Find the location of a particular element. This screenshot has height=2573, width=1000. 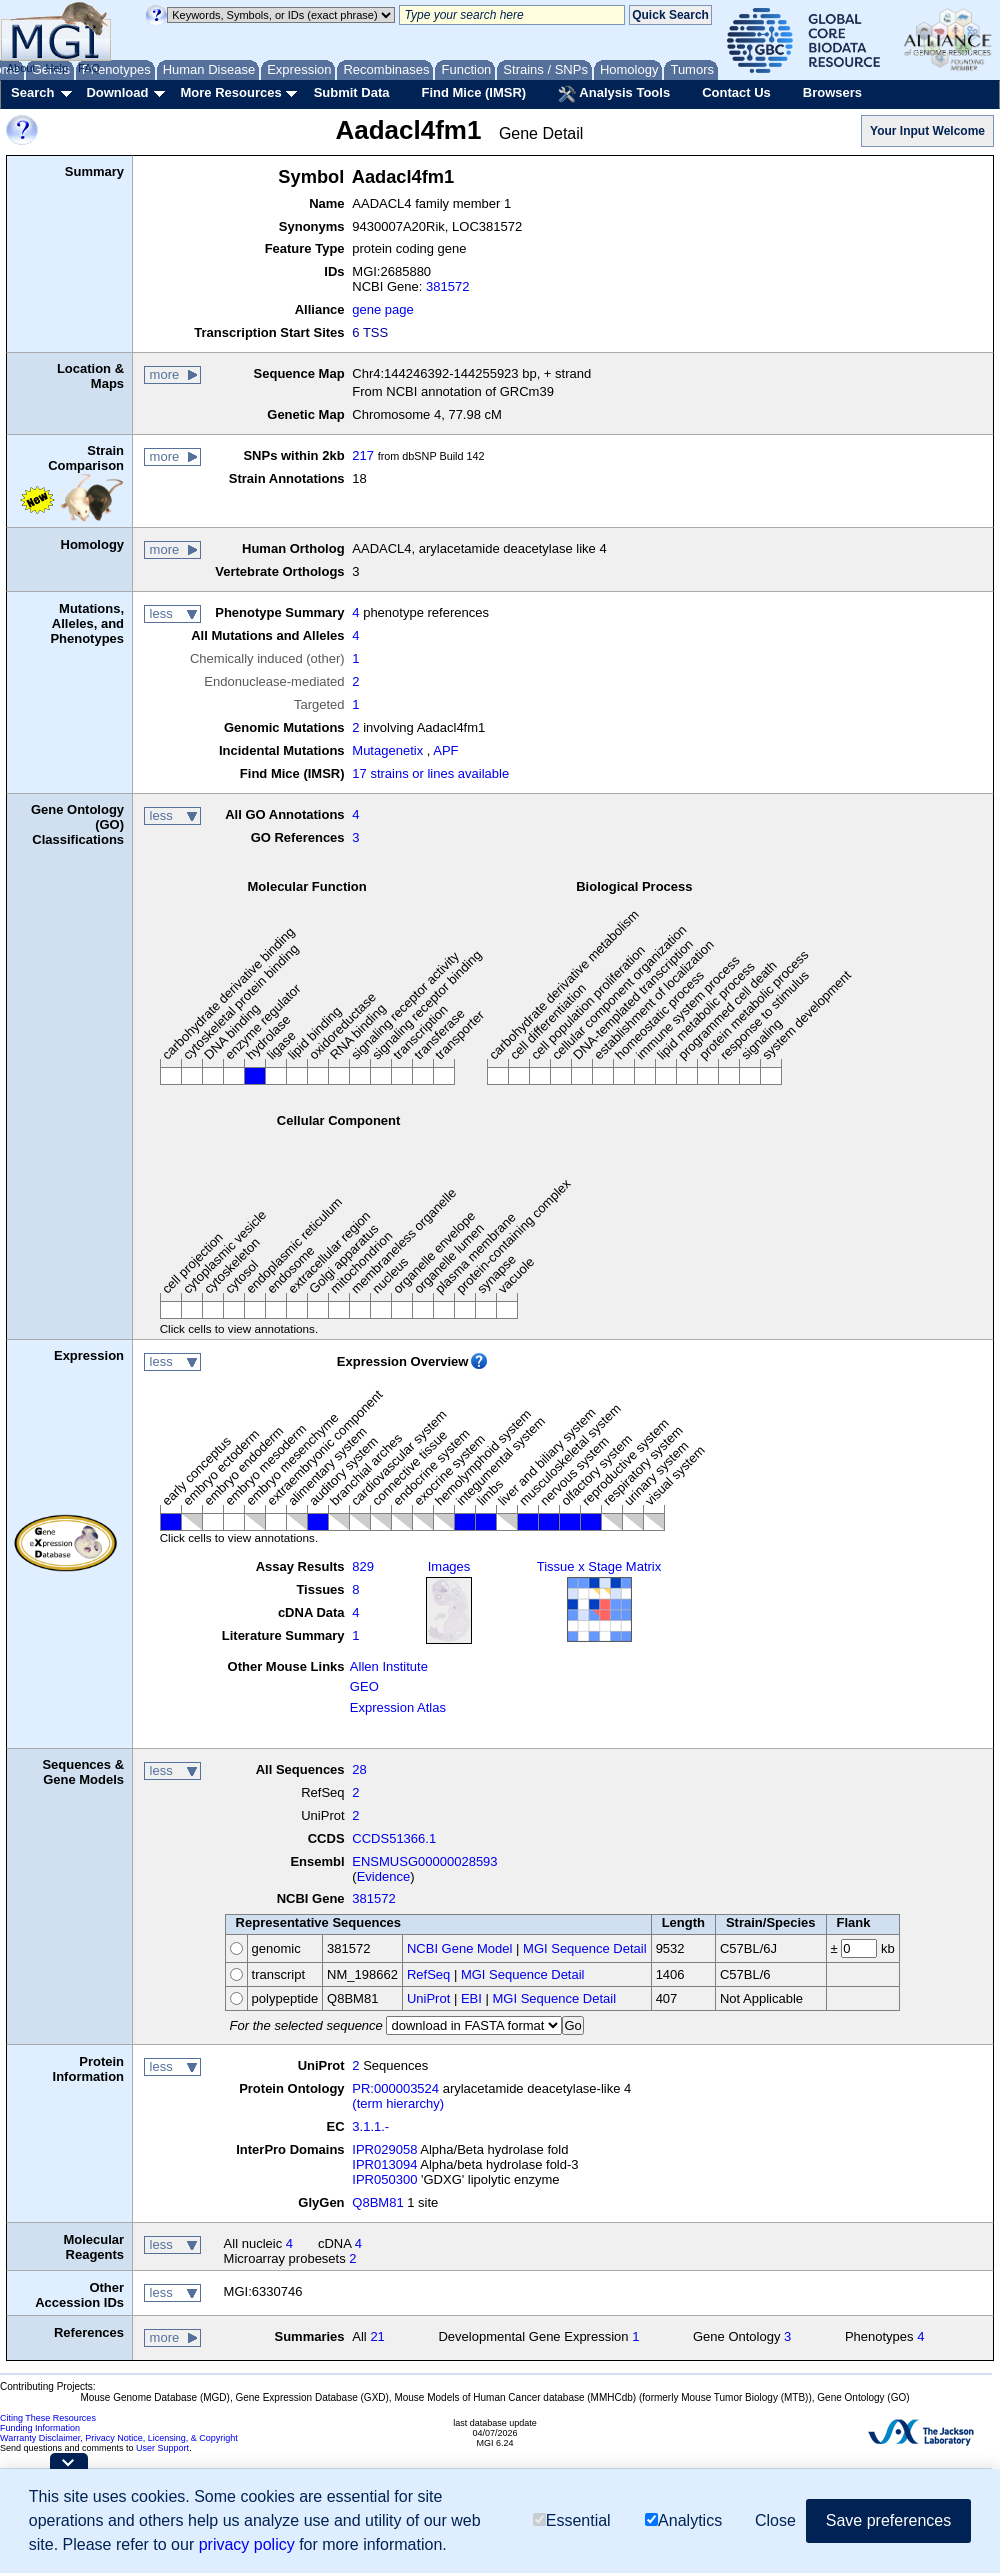

3.1.1.- is located at coordinates (370, 2126).